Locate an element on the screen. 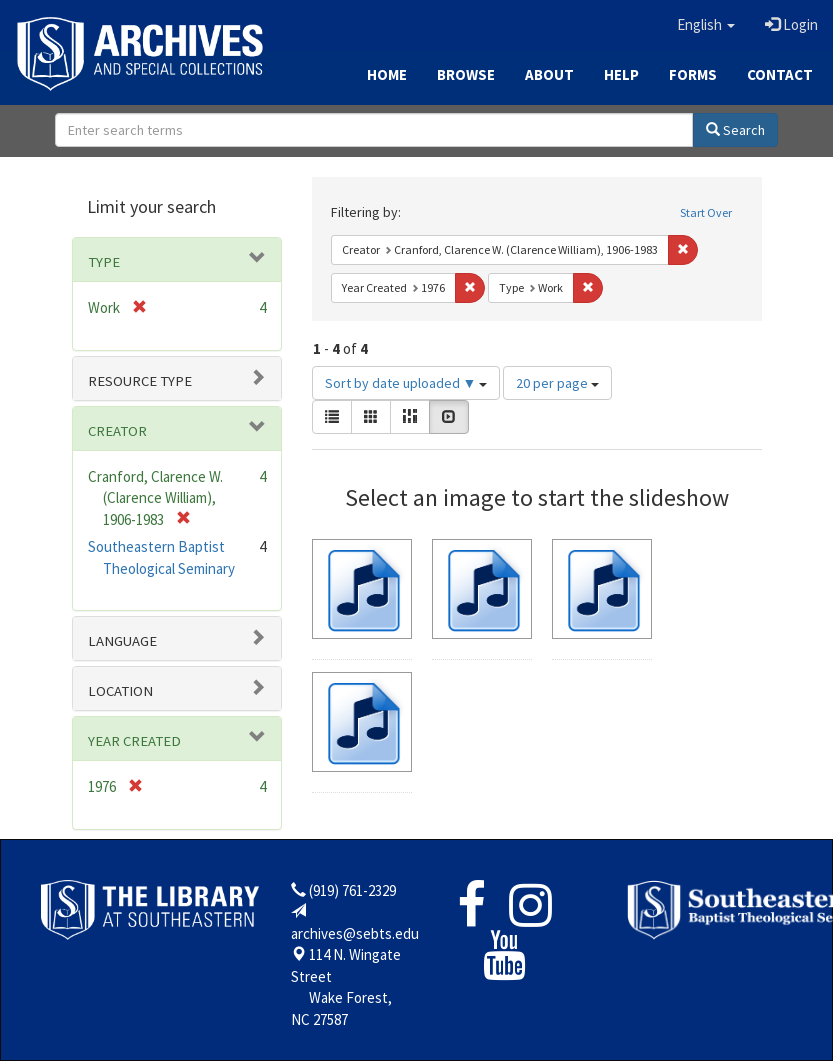  Contact is located at coordinates (780, 74).